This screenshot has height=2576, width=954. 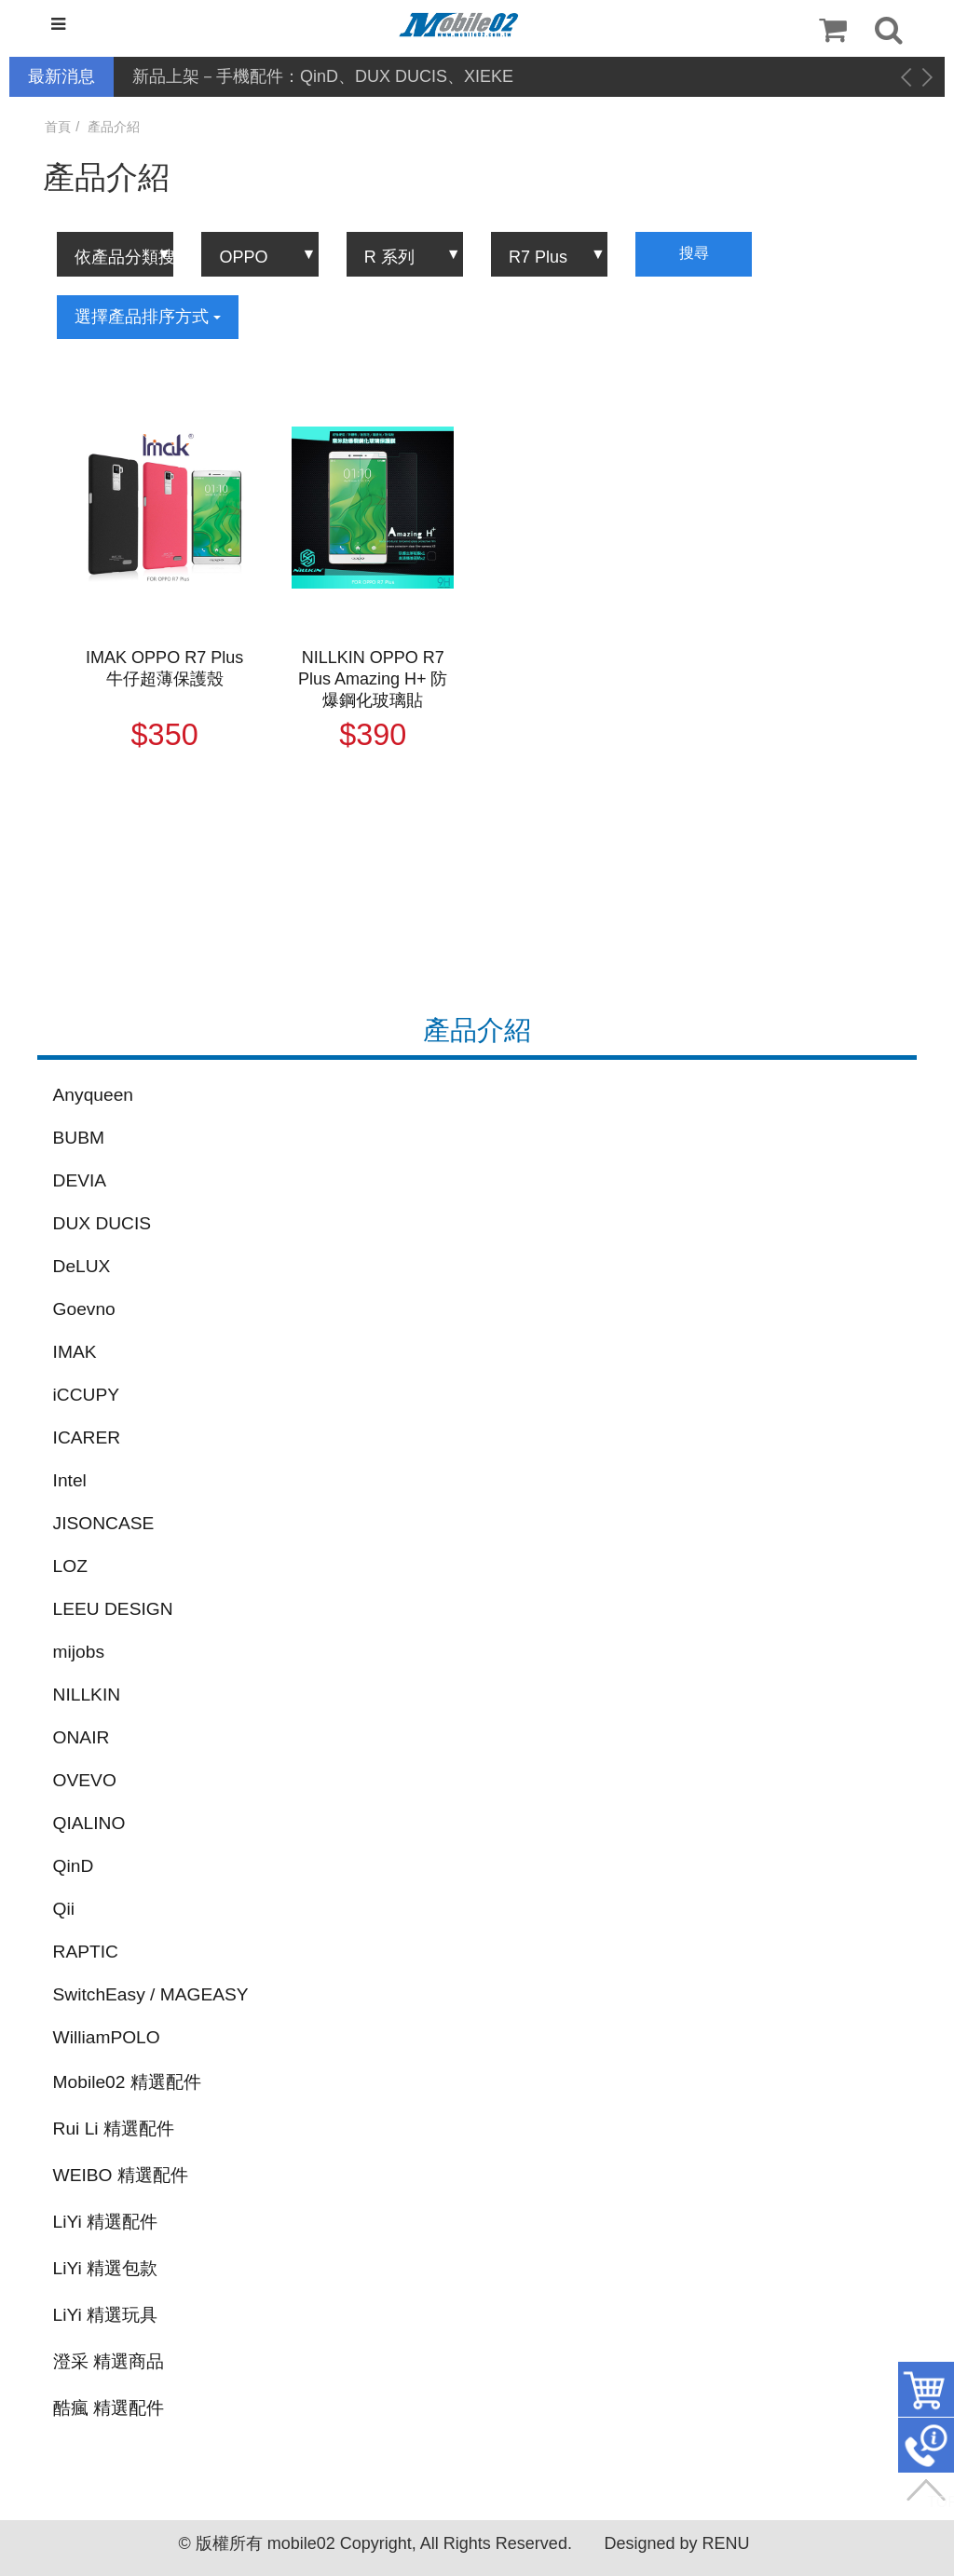 What do you see at coordinates (373, 679) in the screenshot?
I see `NILLKIN OPPO R7 Plus Amazing H+ 防爆鋼化玻璃貼` at bounding box center [373, 679].